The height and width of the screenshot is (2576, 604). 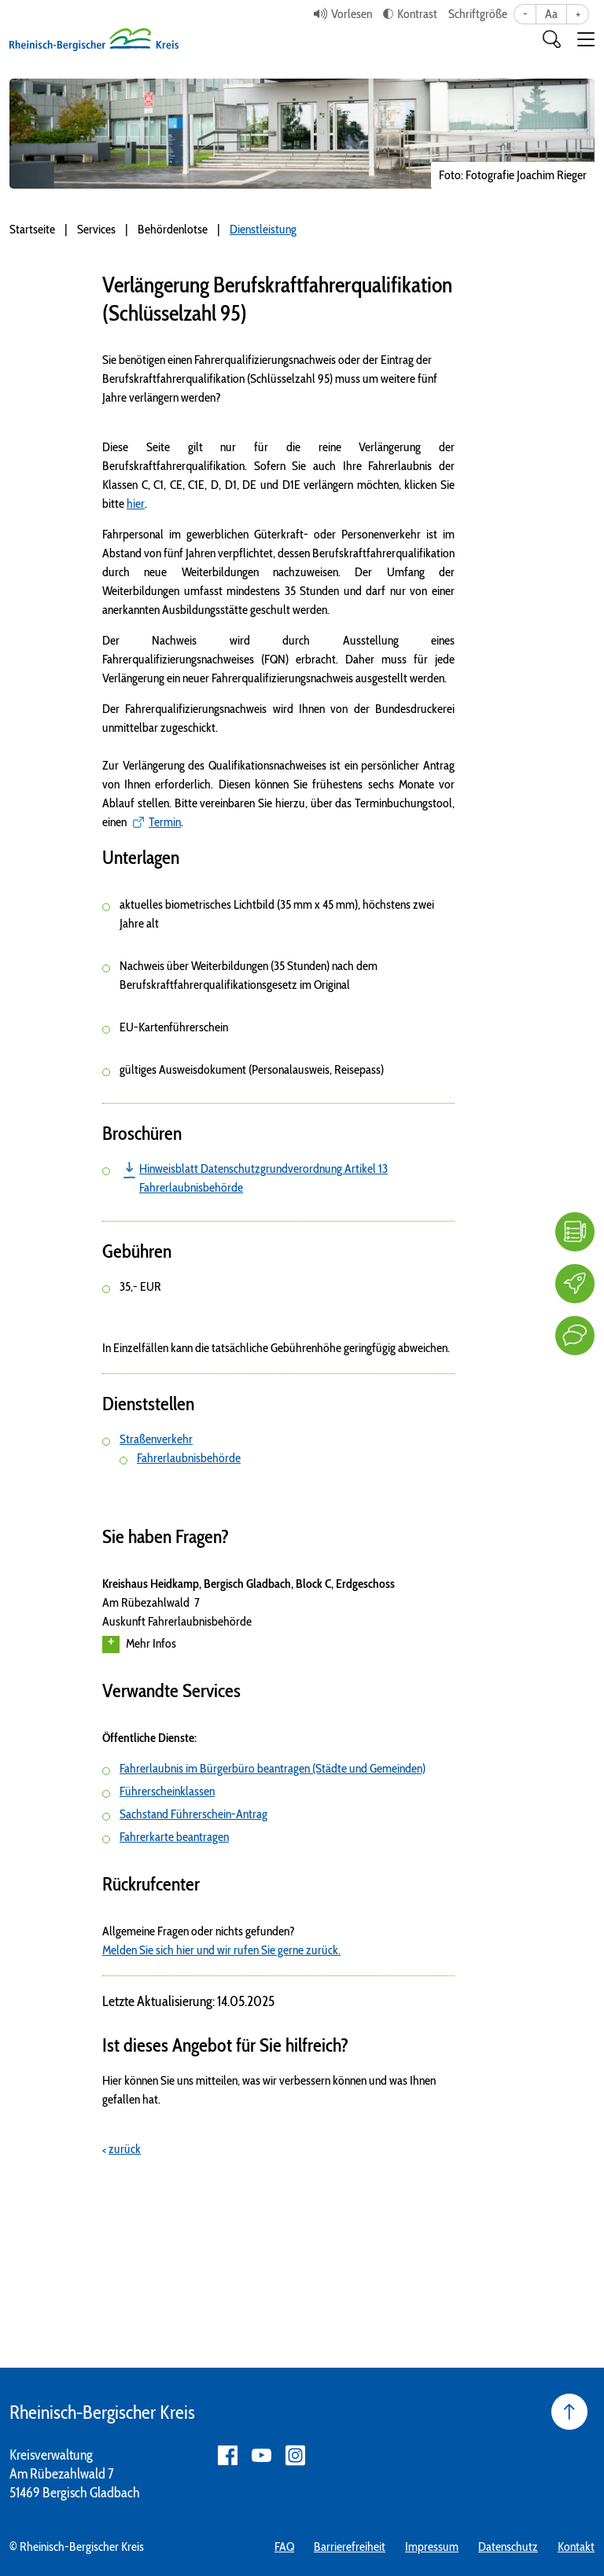 What do you see at coordinates (508, 2546) in the screenshot?
I see `Datenschutz` at bounding box center [508, 2546].